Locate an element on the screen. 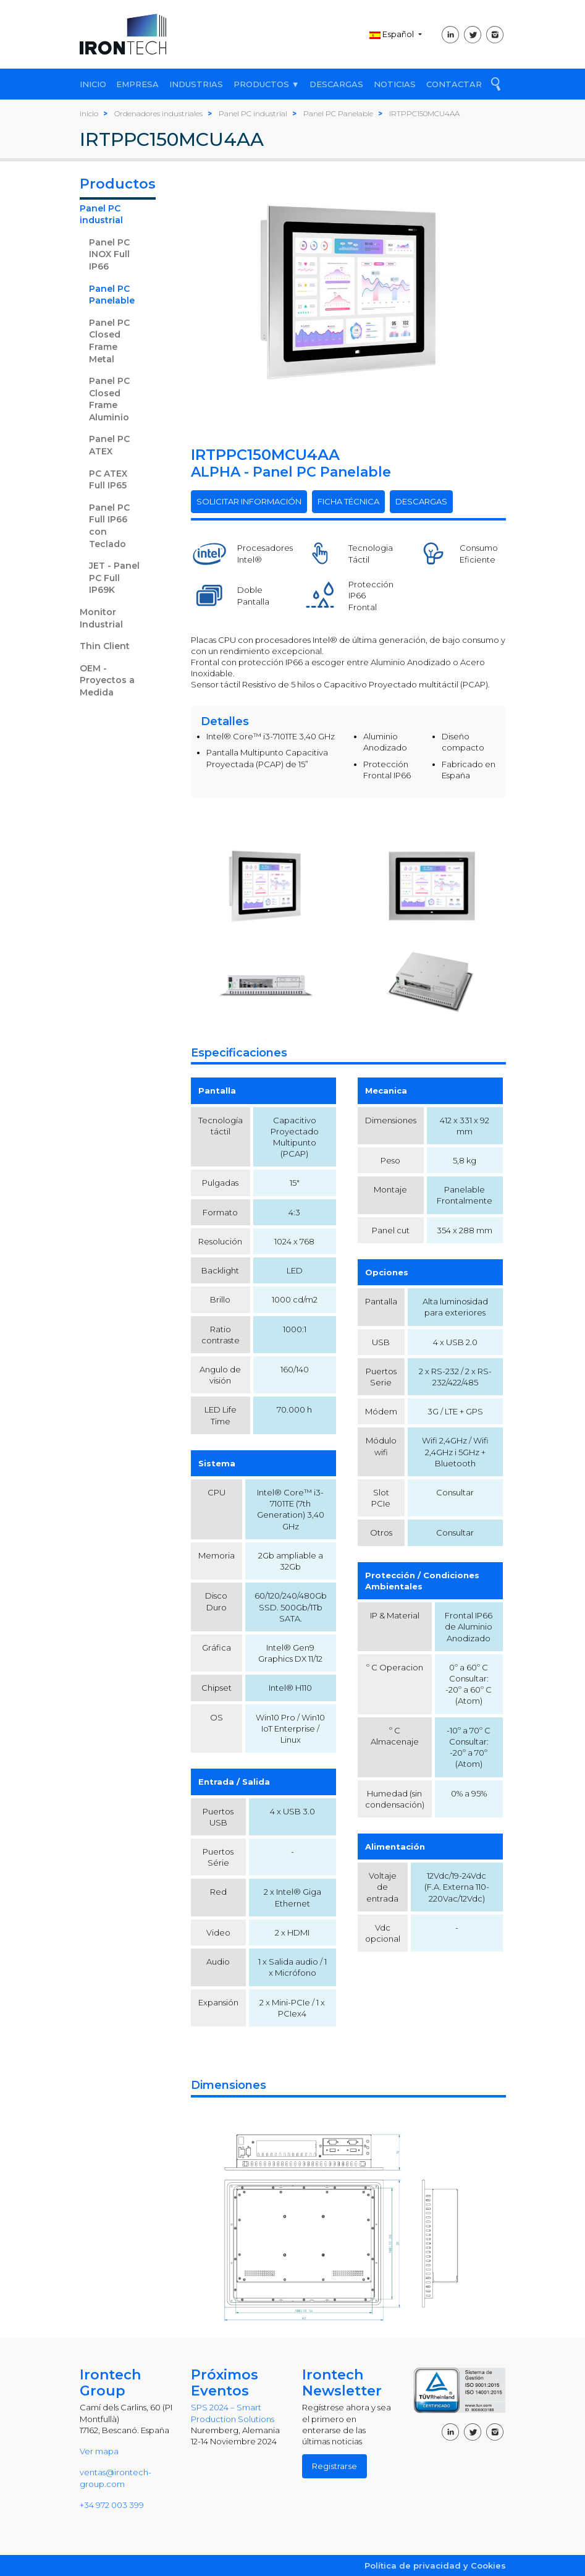  Panel PC INOX Full IP66 is located at coordinates (109, 254).